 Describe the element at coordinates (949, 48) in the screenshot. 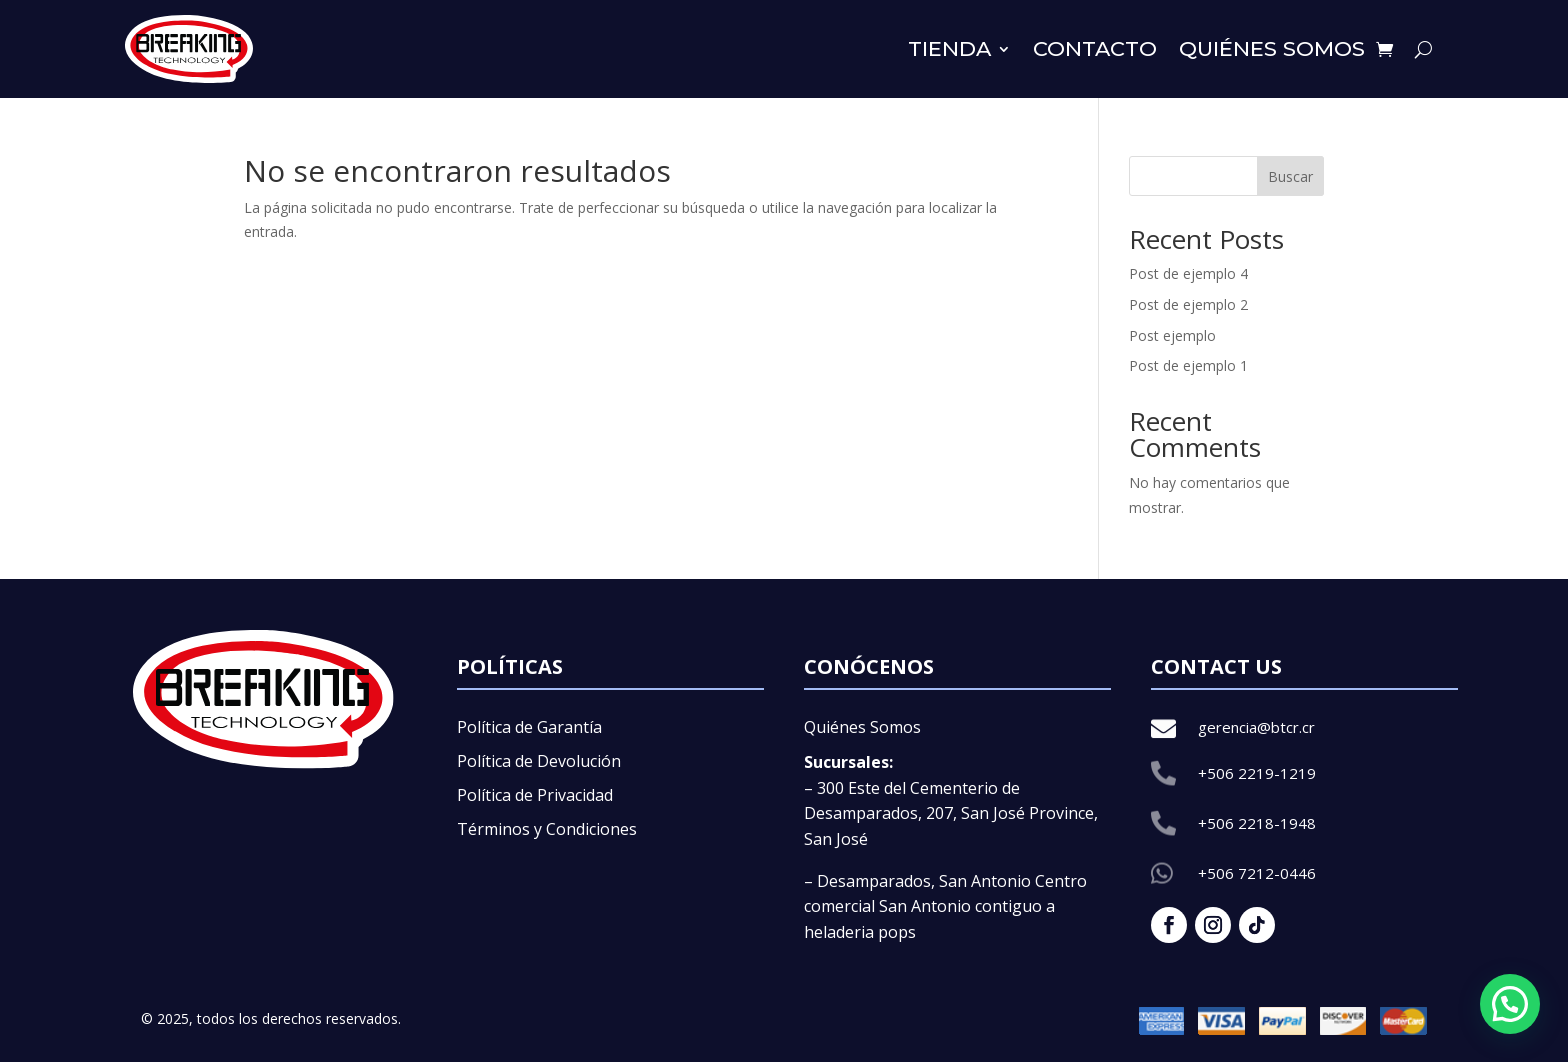

I see `Tienda` at that location.